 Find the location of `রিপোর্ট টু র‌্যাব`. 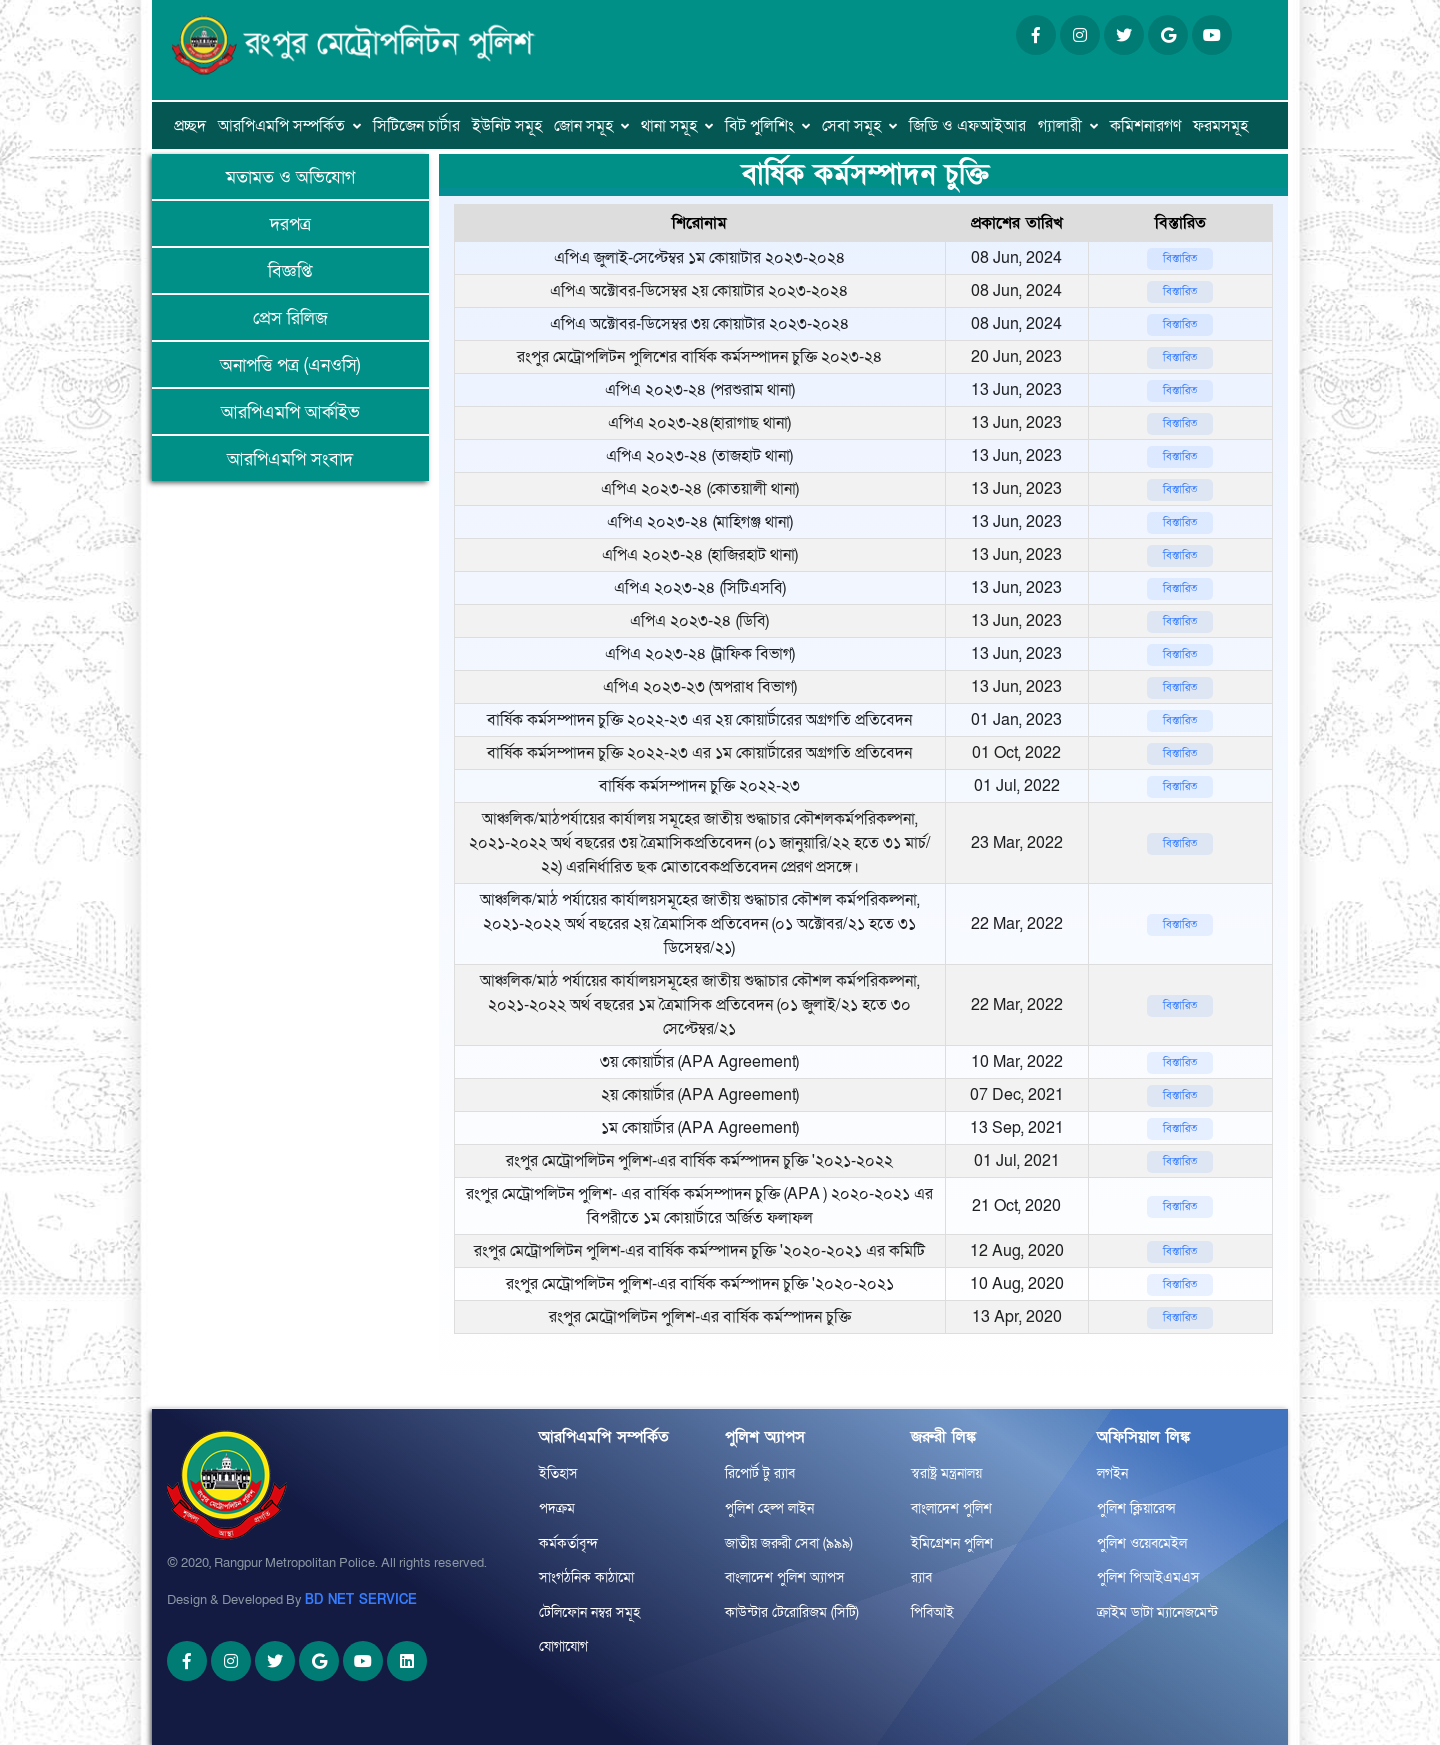

রিপোর্ট টু র‌্যাব is located at coordinates (760, 1473).